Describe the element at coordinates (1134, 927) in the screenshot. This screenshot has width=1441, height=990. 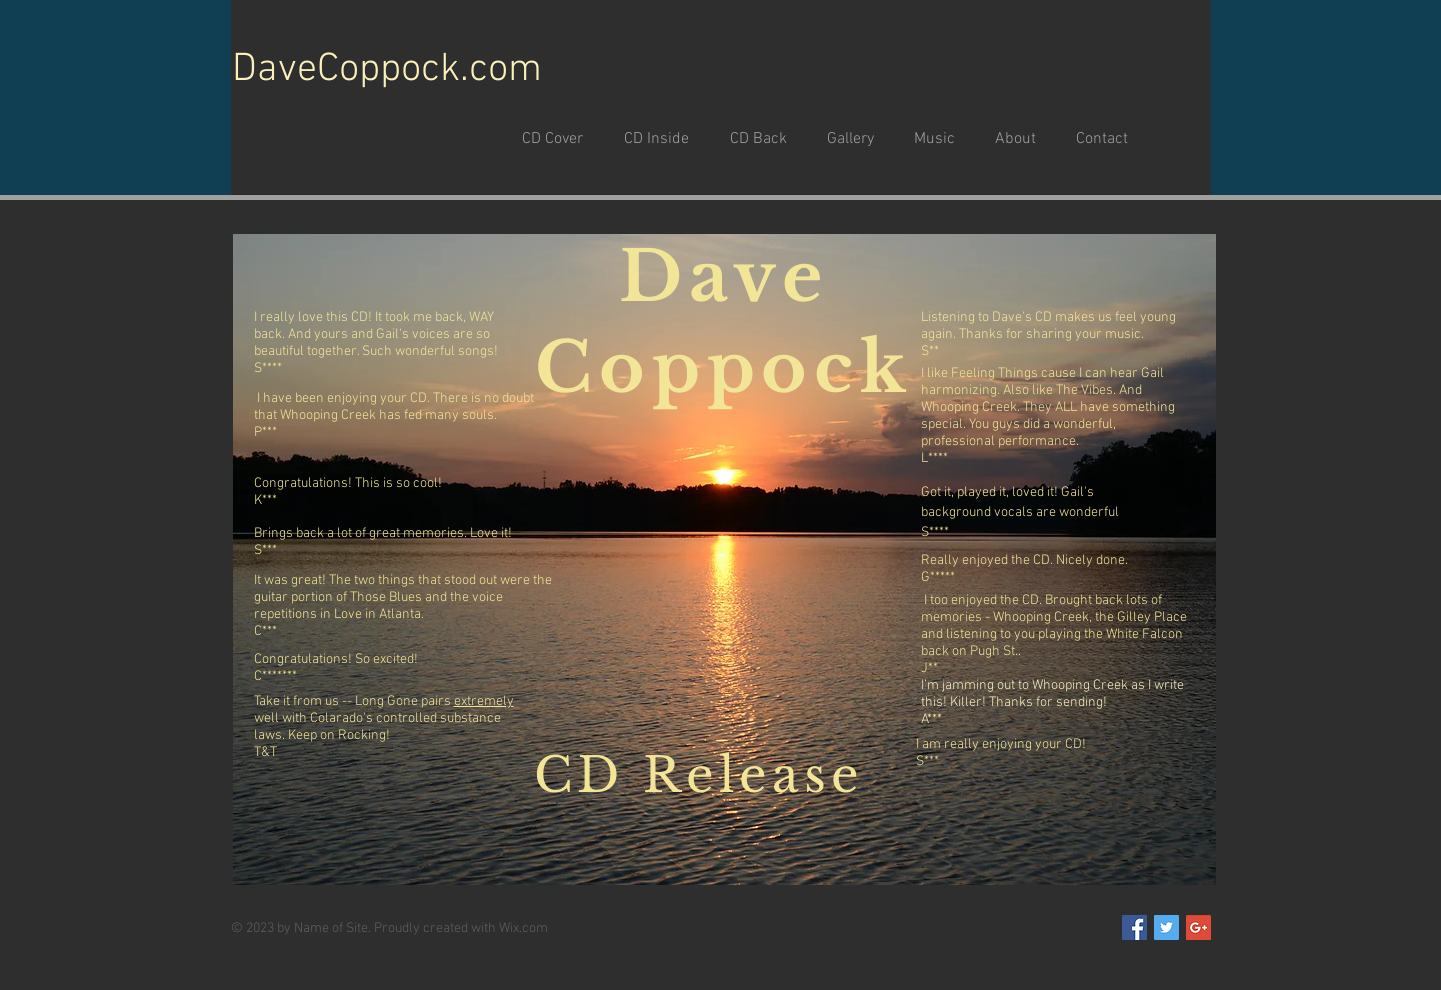
I see `[Facebook Social Icon]` at that location.